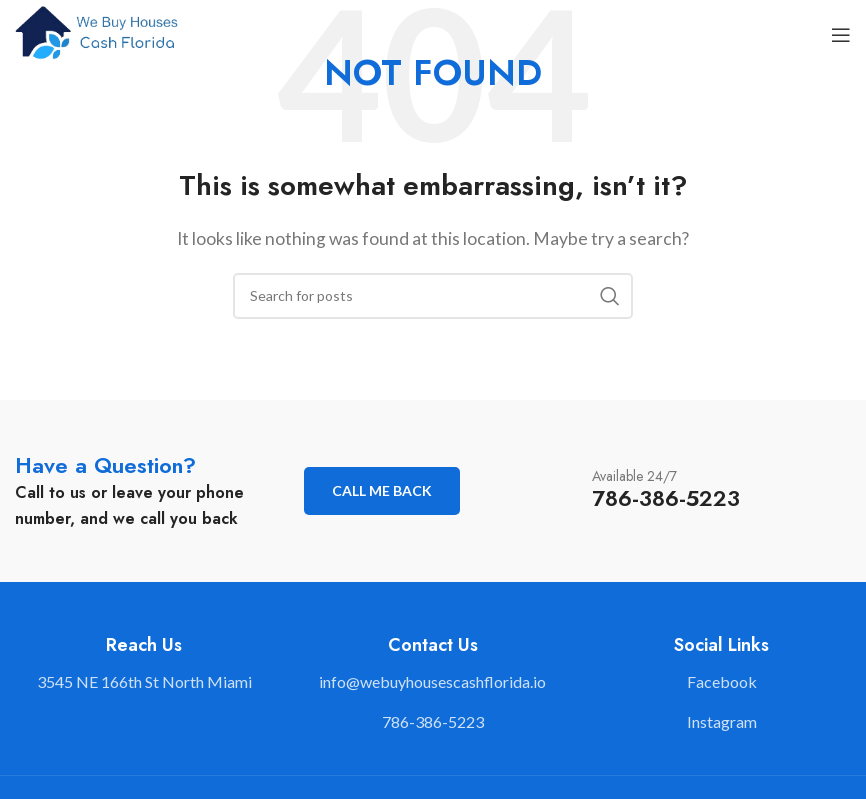  What do you see at coordinates (841, 35) in the screenshot?
I see `[Open mobile menu]` at bounding box center [841, 35].